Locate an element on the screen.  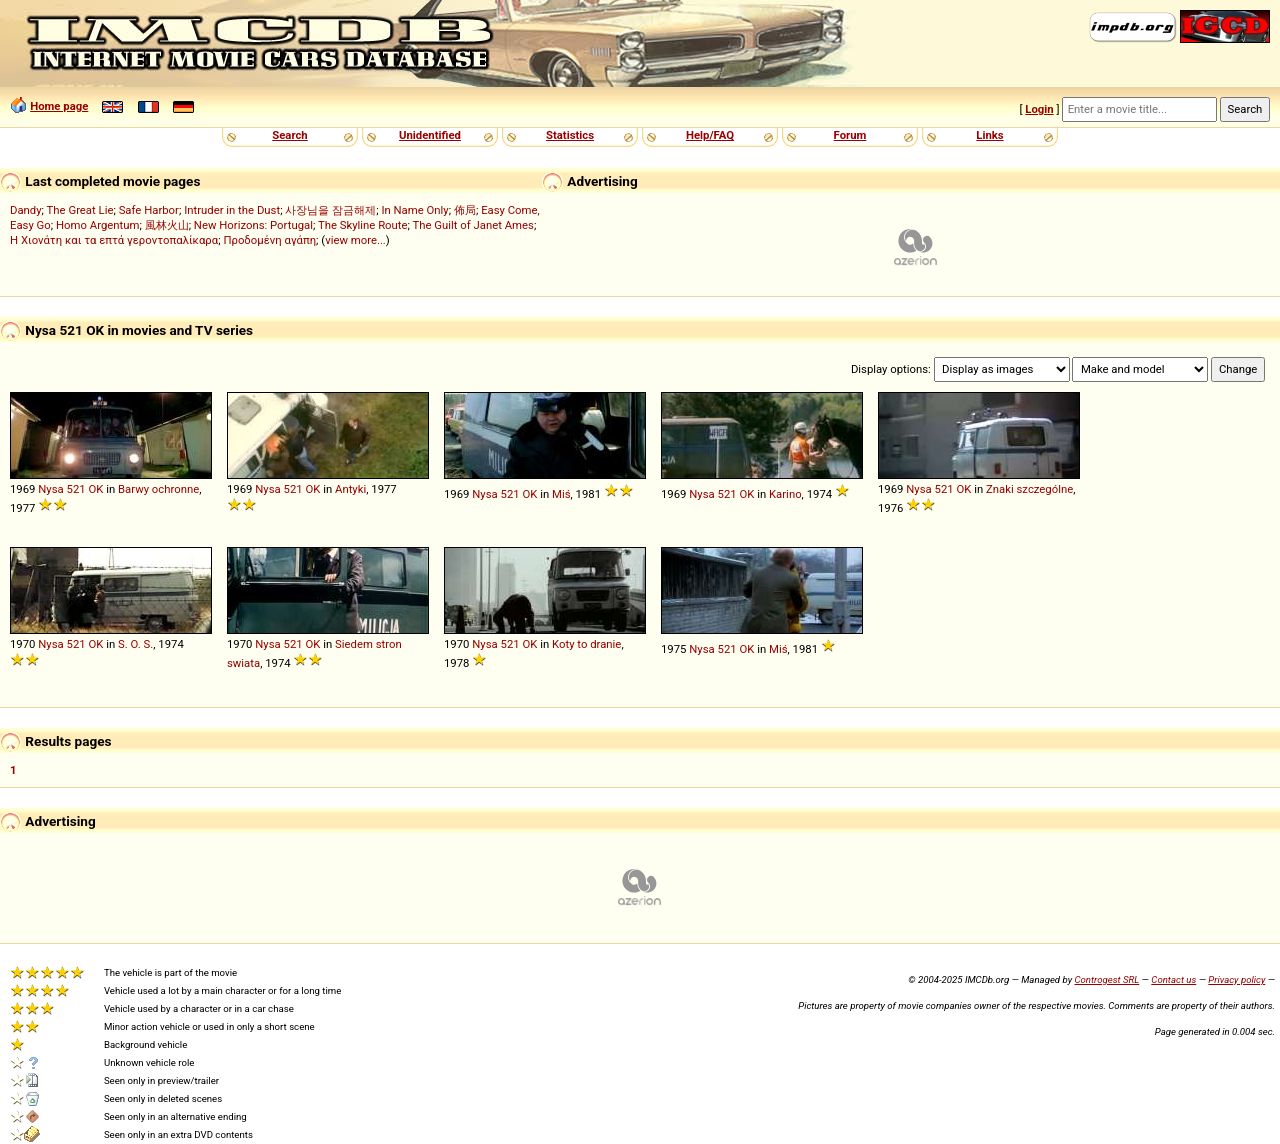
Miś is located at coordinates (561, 494).